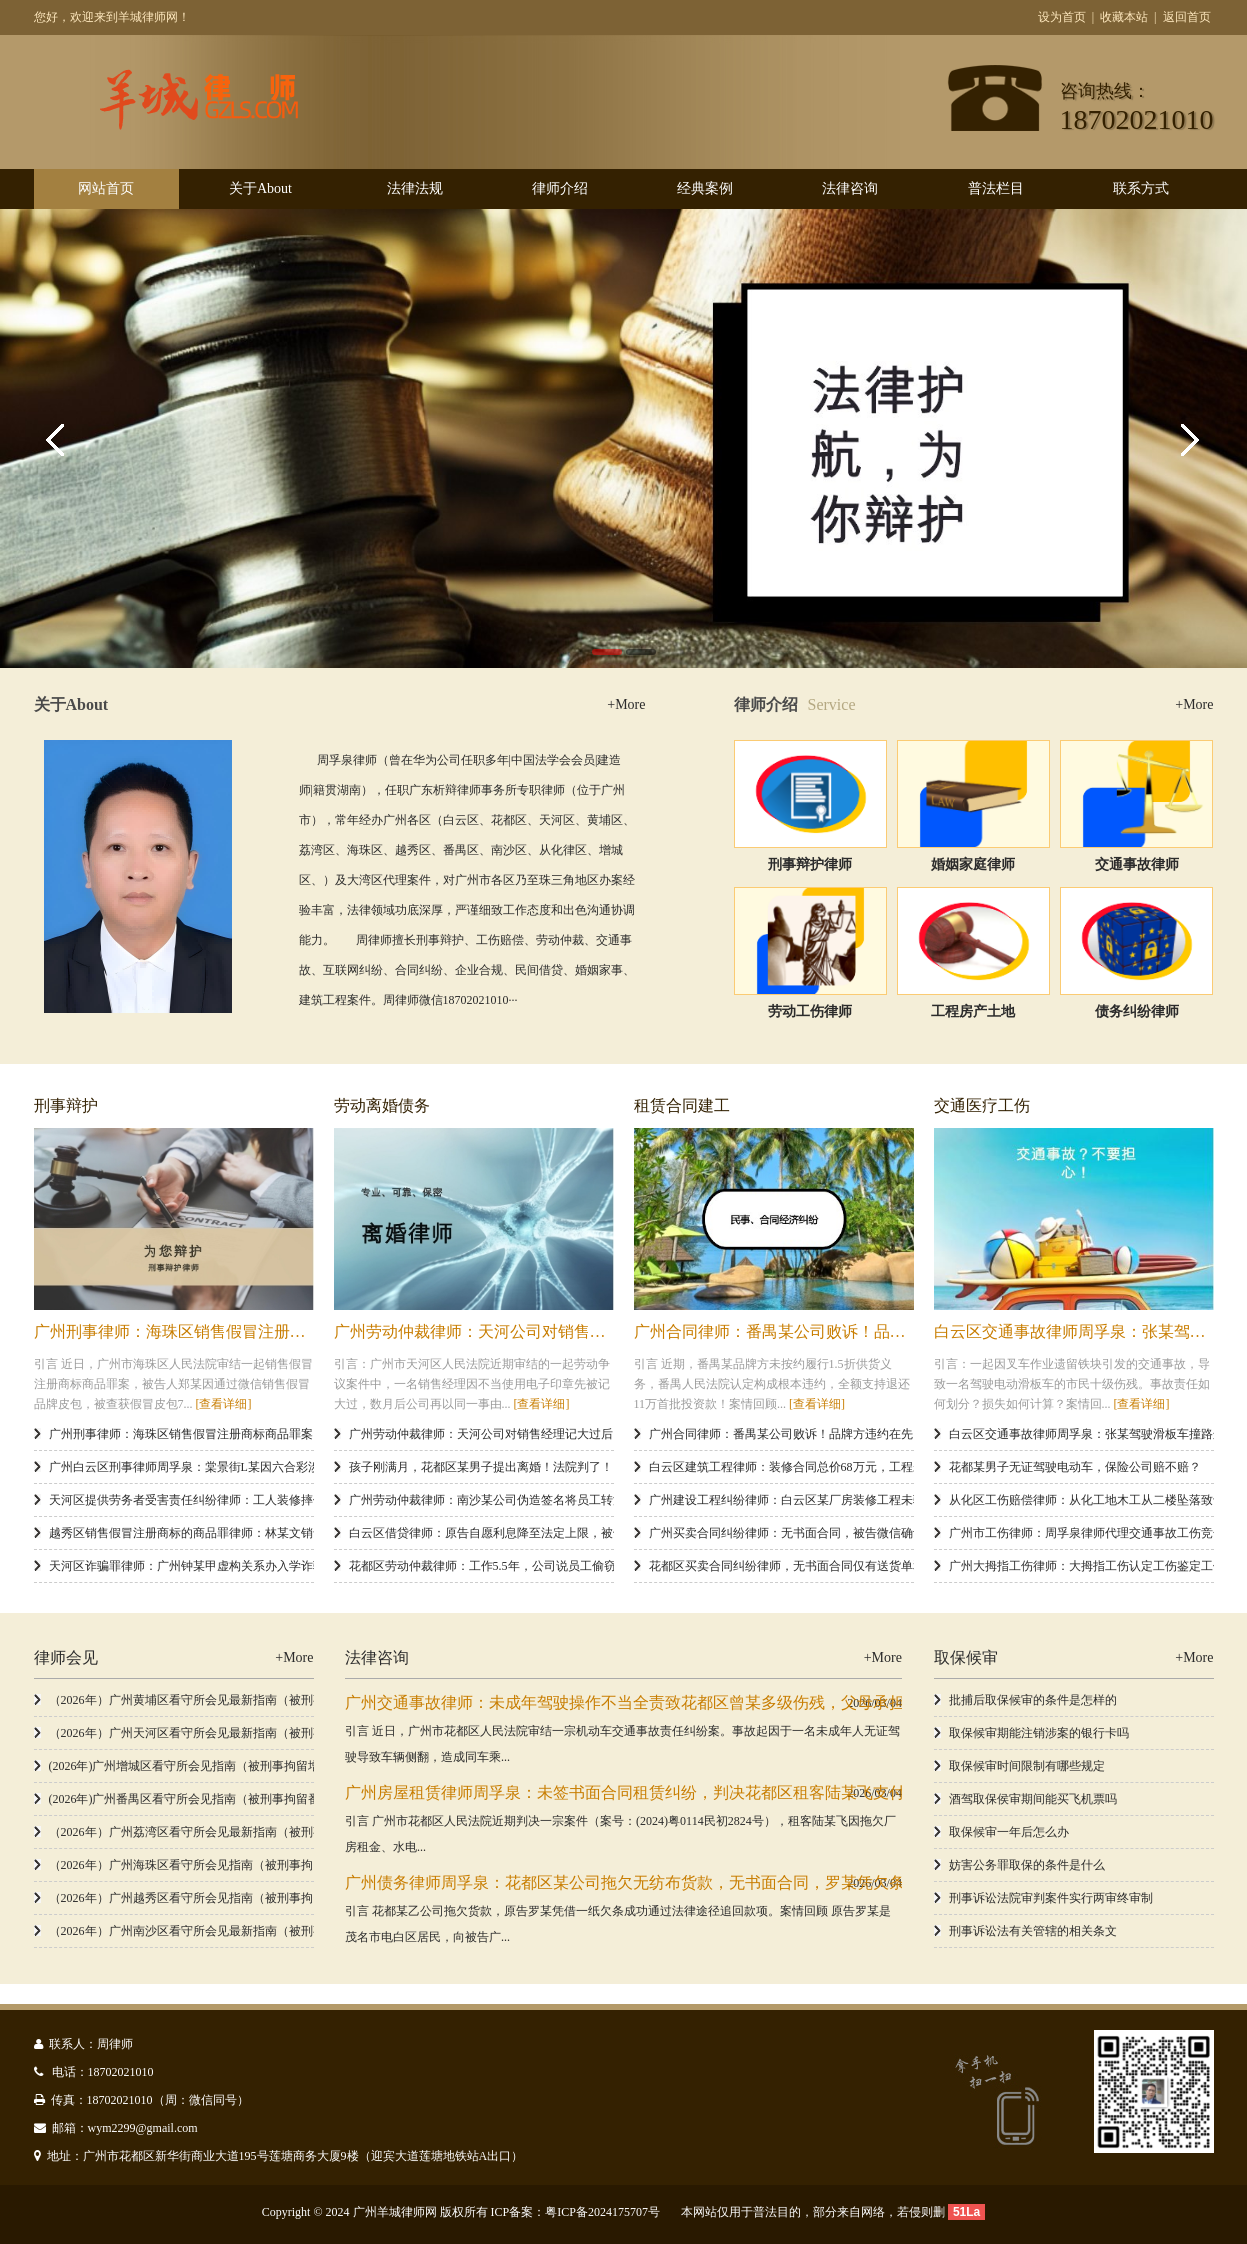 The image size is (1247, 2244). What do you see at coordinates (691, 1882) in the screenshot?
I see `广州债务律师周孚泉：花都区某公司拖欠无纺布货款，无书面合同，罗某凭欠条胜诉追款4.6万余元` at bounding box center [691, 1882].